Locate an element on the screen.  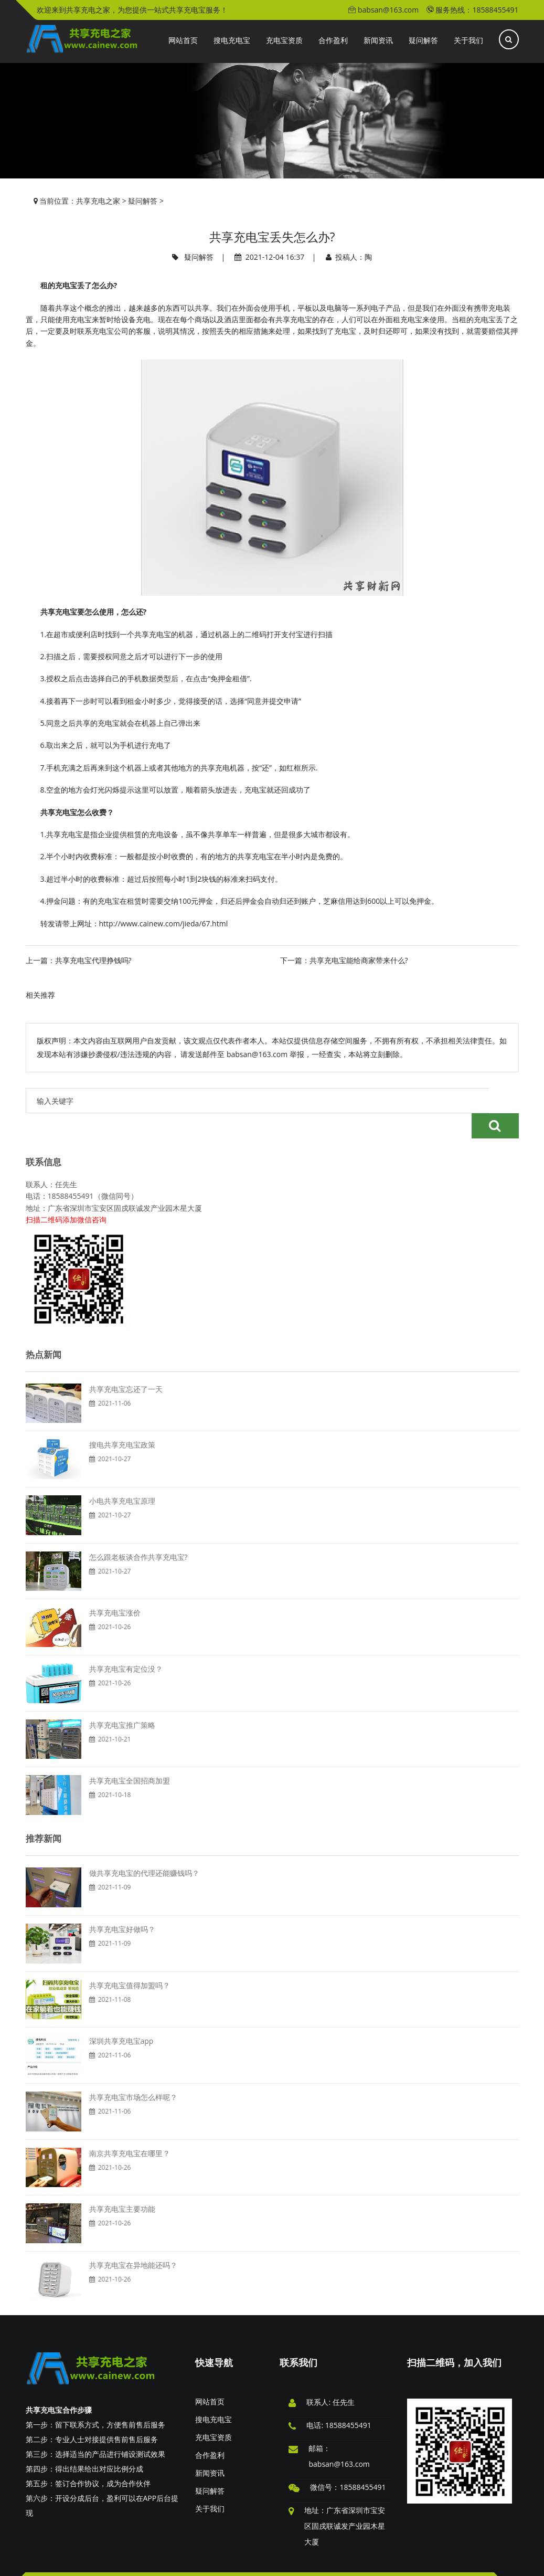
共享充电宝代理挣钱吗? is located at coordinates (93, 960).